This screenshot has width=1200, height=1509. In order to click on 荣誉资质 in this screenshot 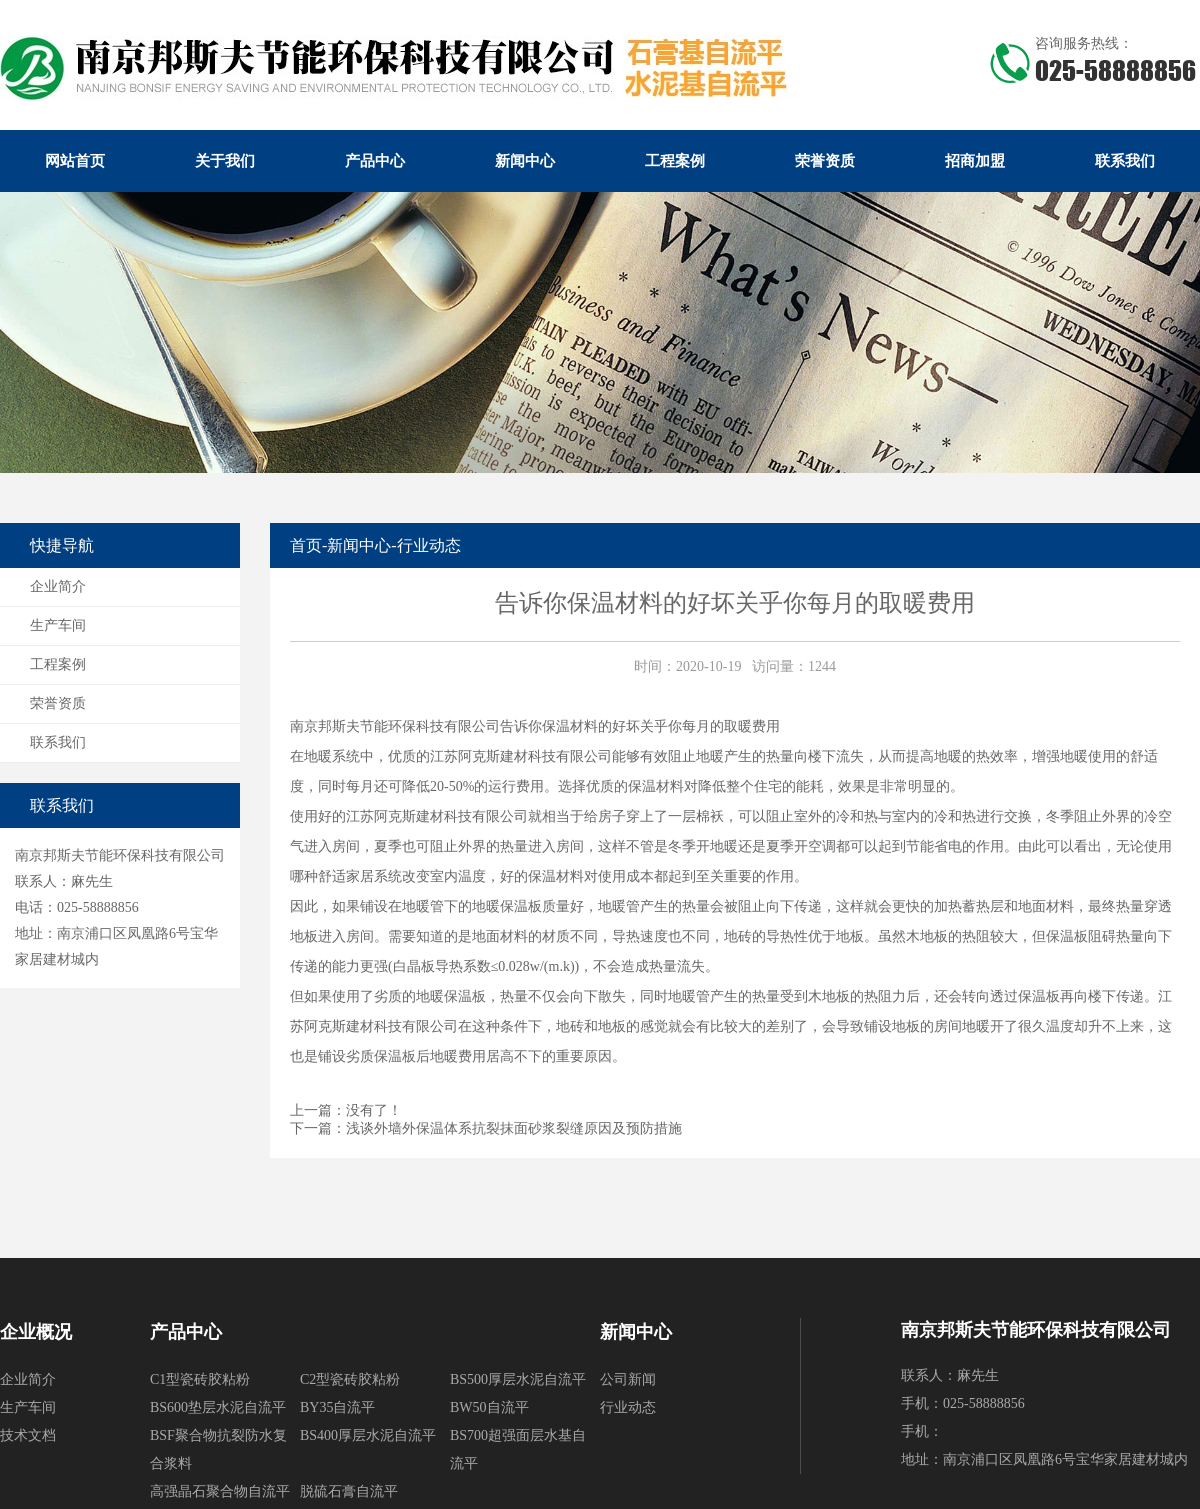, I will do `click(825, 161)`.